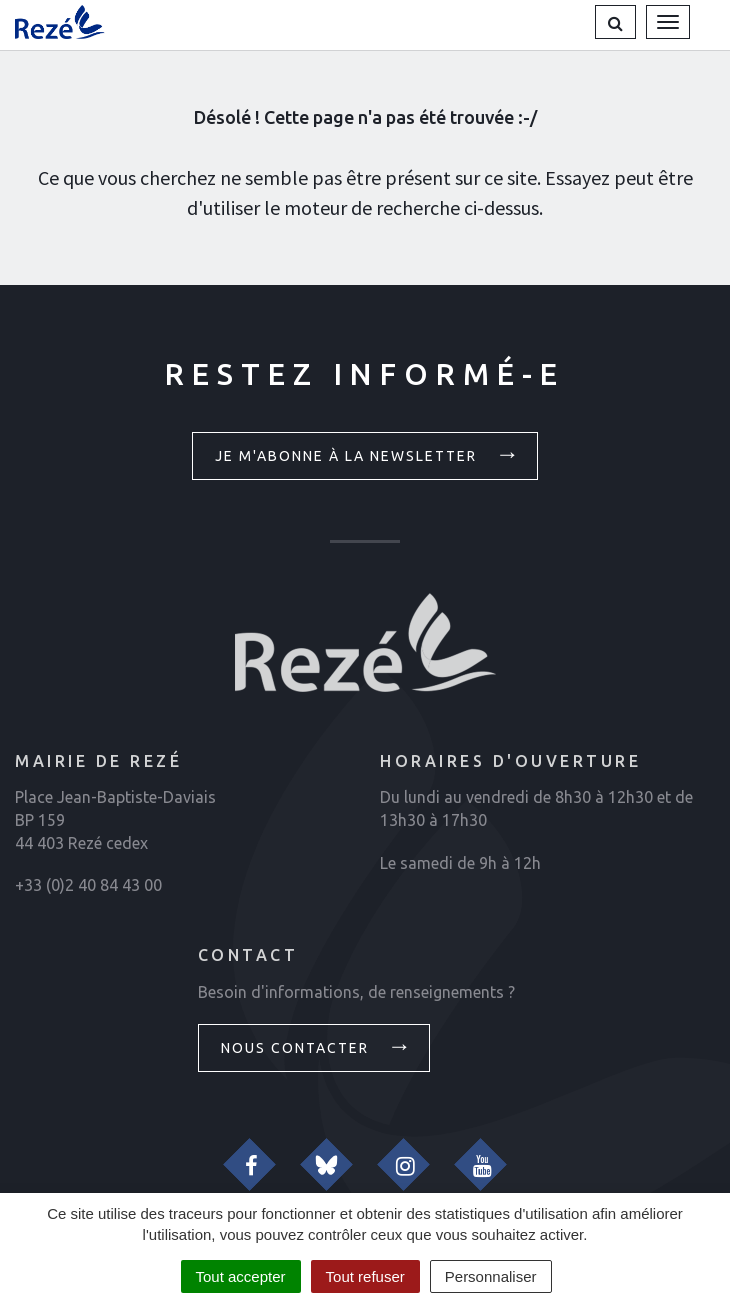 The height and width of the screenshot is (1308, 730). I want to click on Tout accepter [Cookies : Tout accepter], so click(241, 1276).